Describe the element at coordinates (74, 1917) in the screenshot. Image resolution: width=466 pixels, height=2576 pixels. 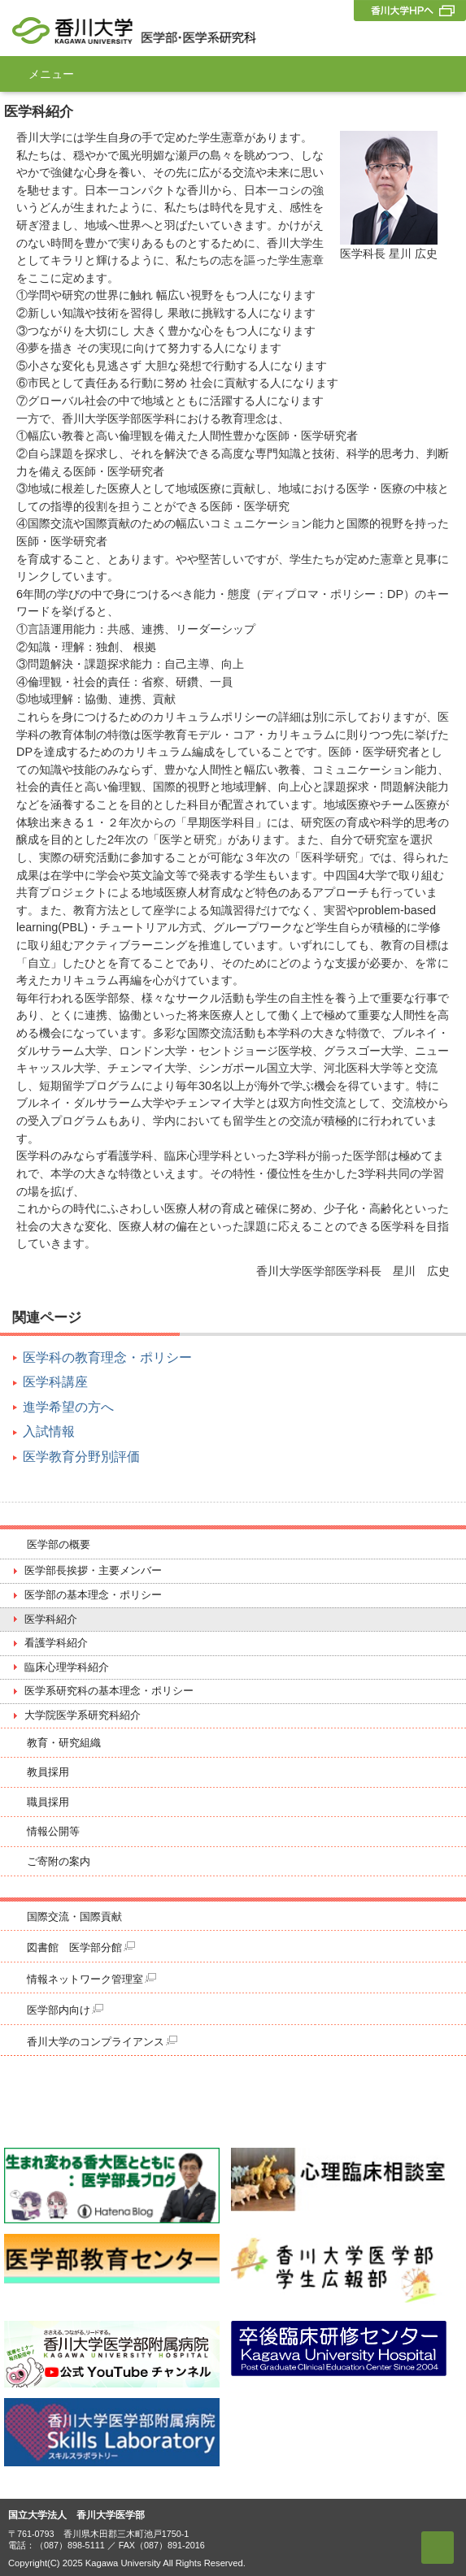
I see `国際交流・国際貢献` at that location.